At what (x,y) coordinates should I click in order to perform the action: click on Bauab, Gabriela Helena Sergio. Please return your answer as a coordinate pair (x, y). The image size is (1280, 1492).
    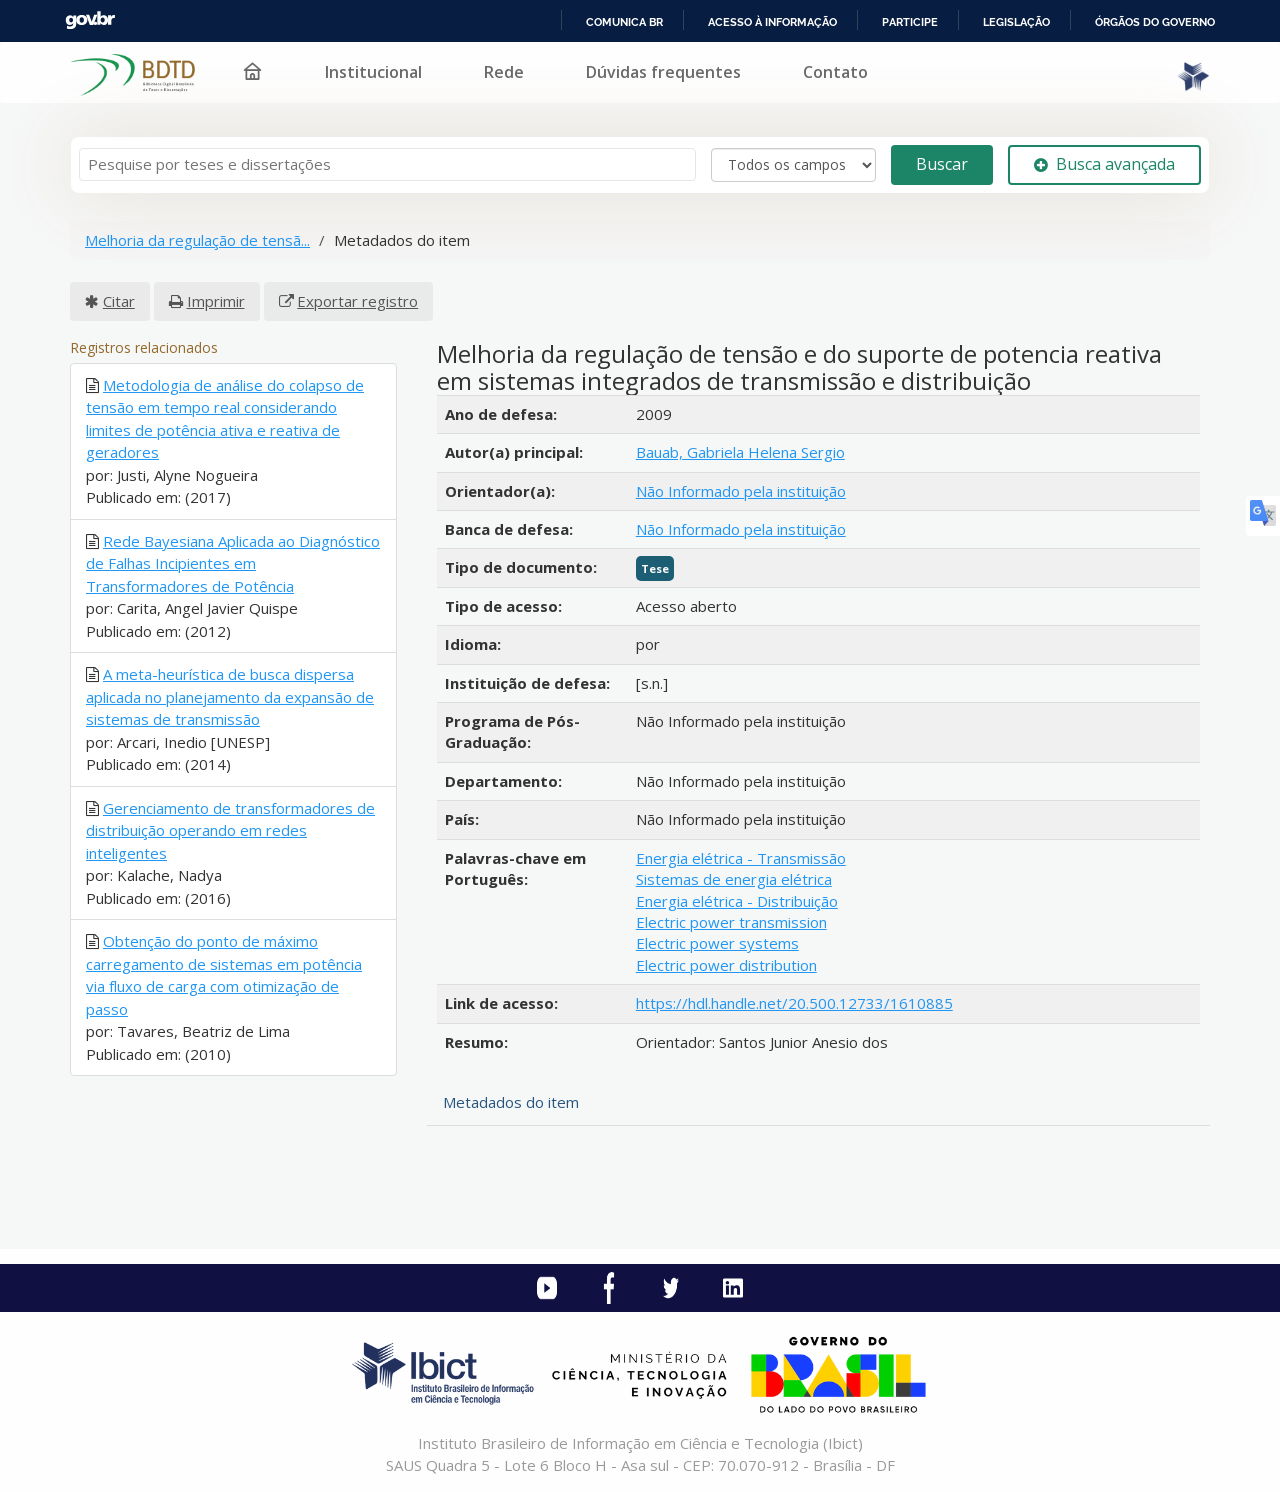
    Looking at the image, I should click on (740, 452).